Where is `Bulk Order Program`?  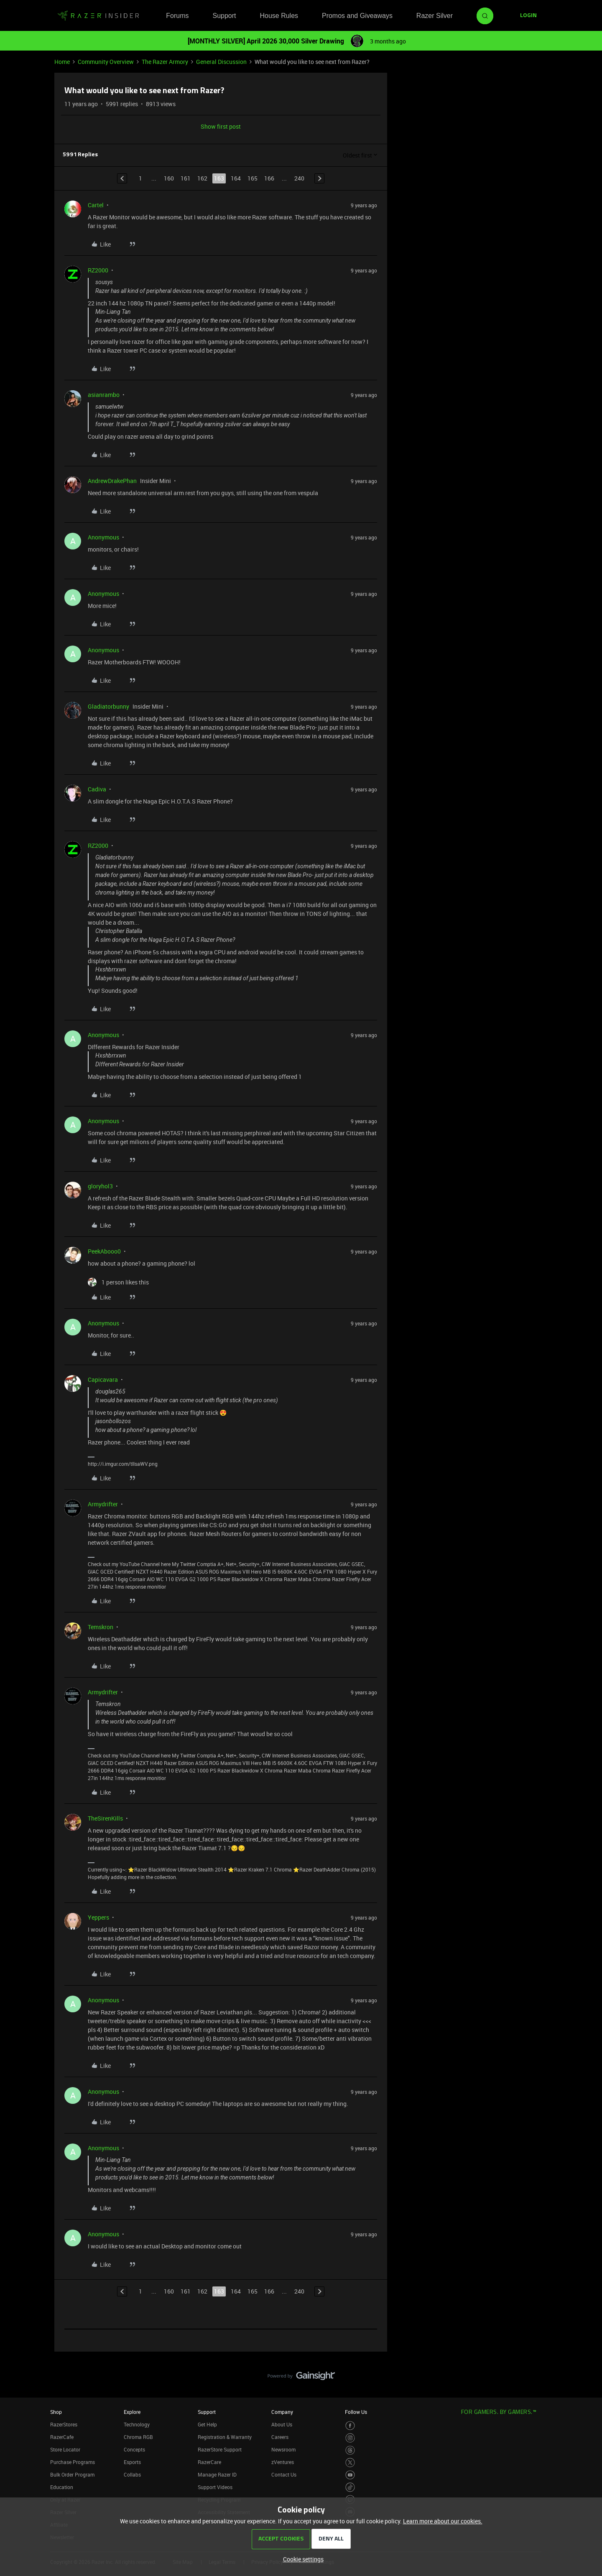 Bulk Order Program is located at coordinates (72, 2474).